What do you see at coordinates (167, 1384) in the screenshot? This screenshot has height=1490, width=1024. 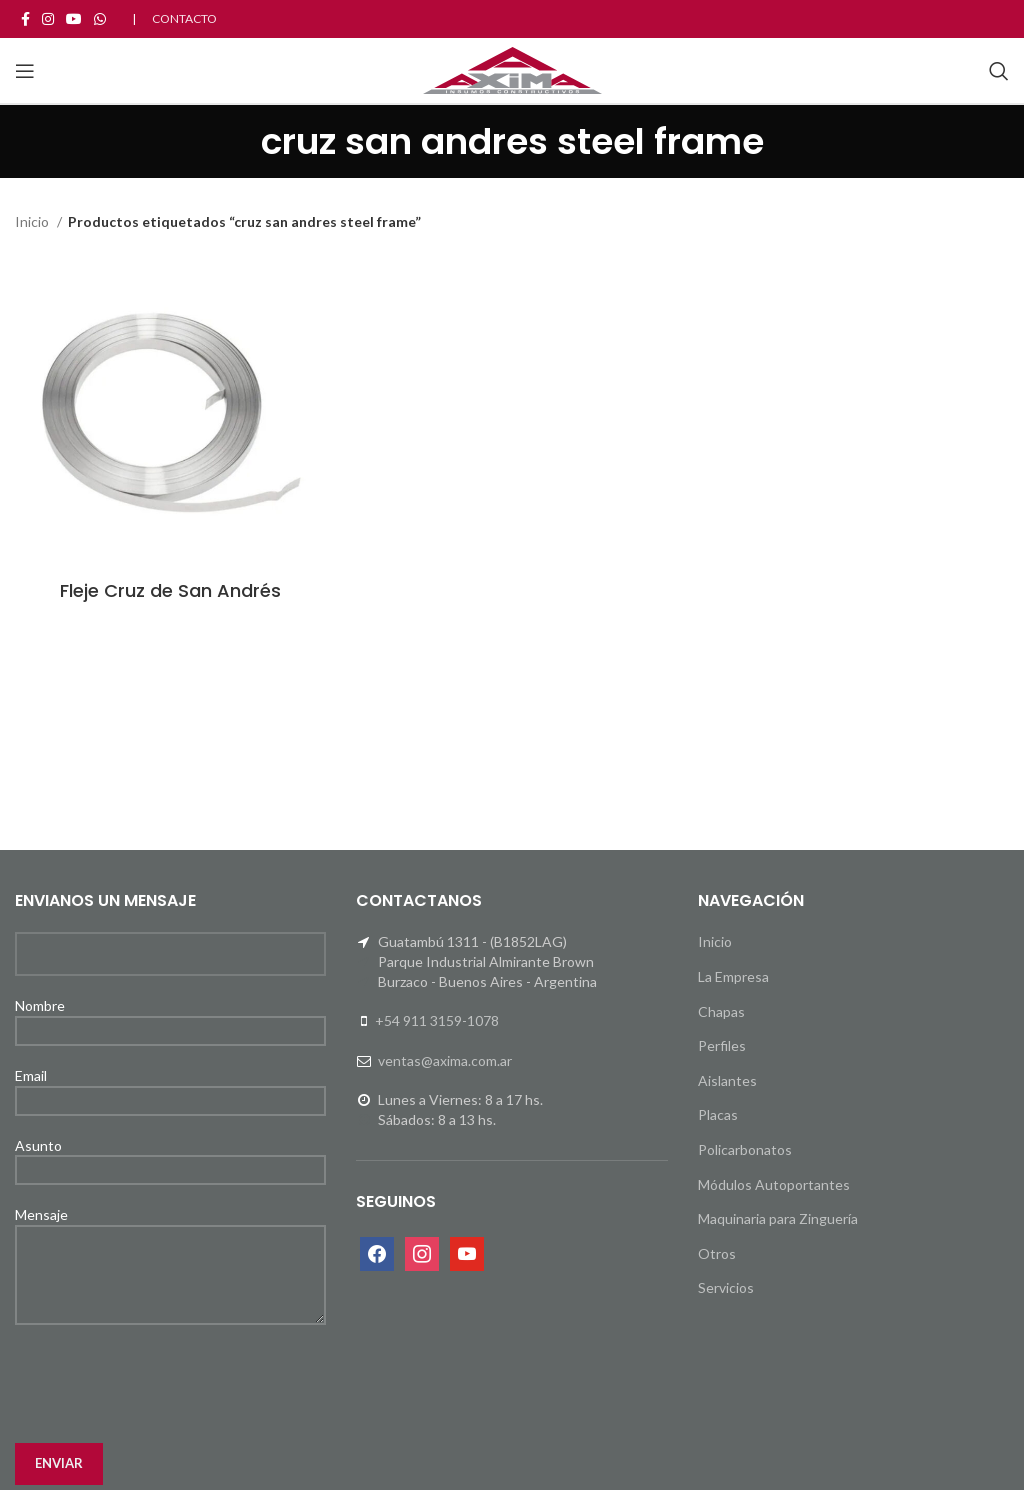 I see `[presentation]` at bounding box center [167, 1384].